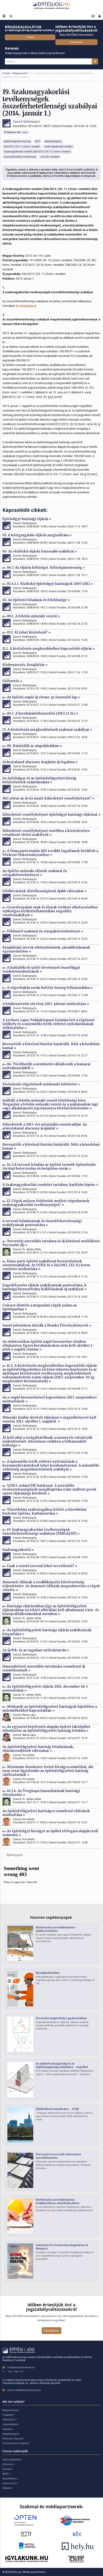 This screenshot has height=2576, width=103. I want to click on Építésijog.hu, so click(14, 1855).